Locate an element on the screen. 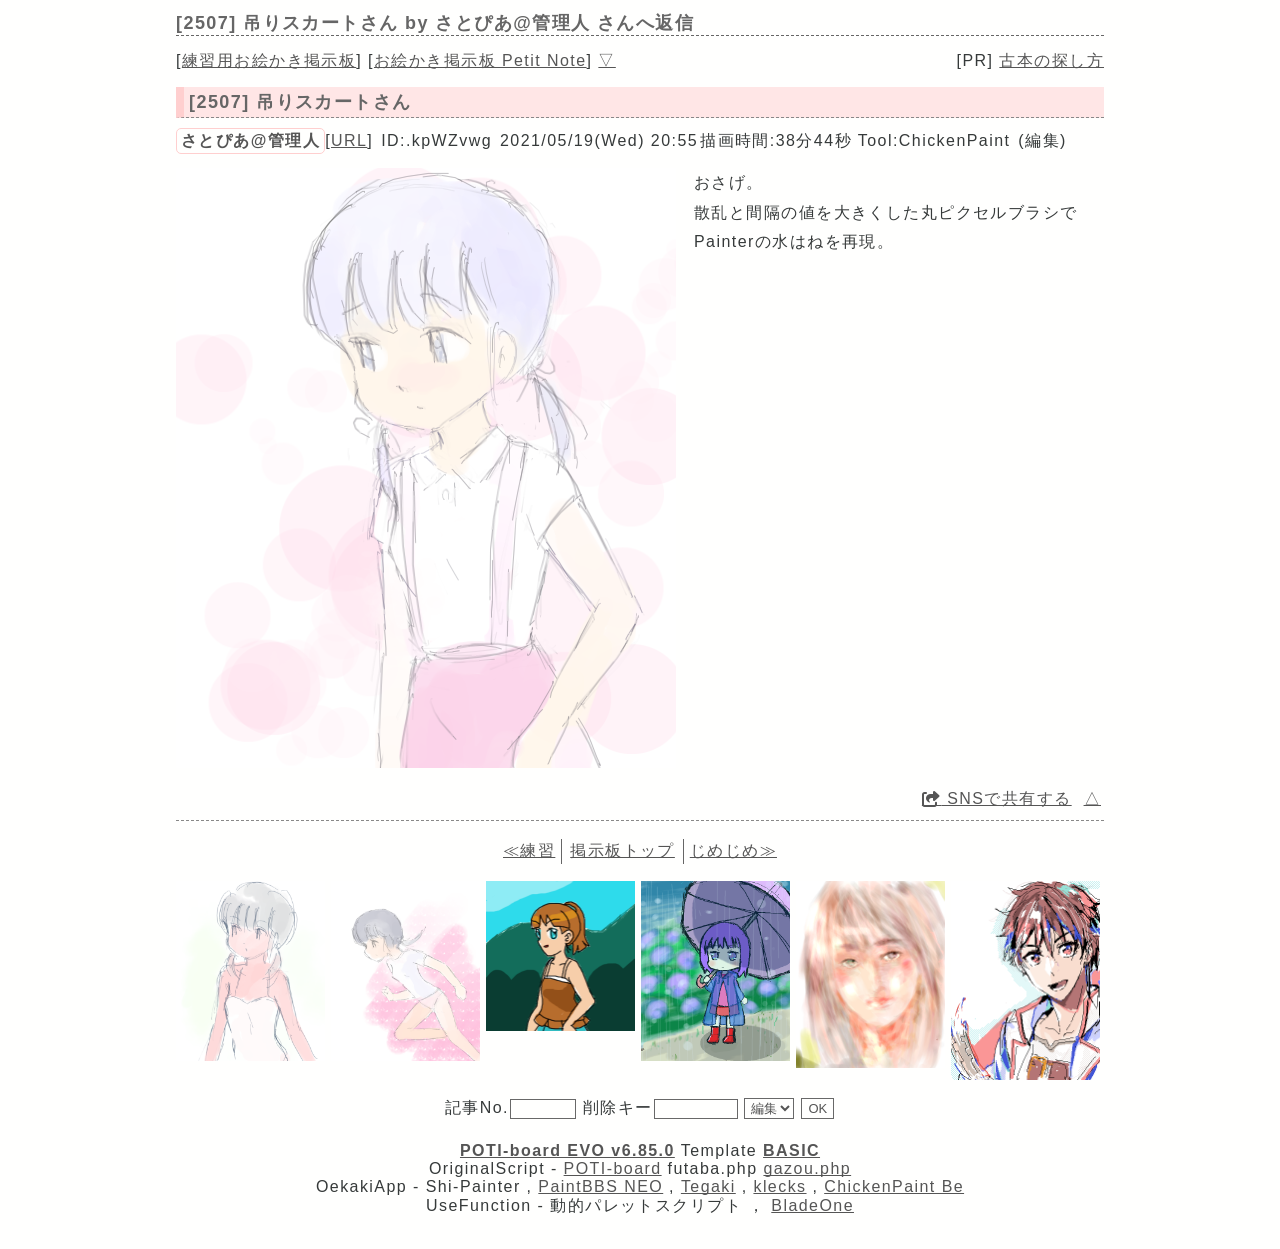  klecks is located at coordinates (779, 1186).